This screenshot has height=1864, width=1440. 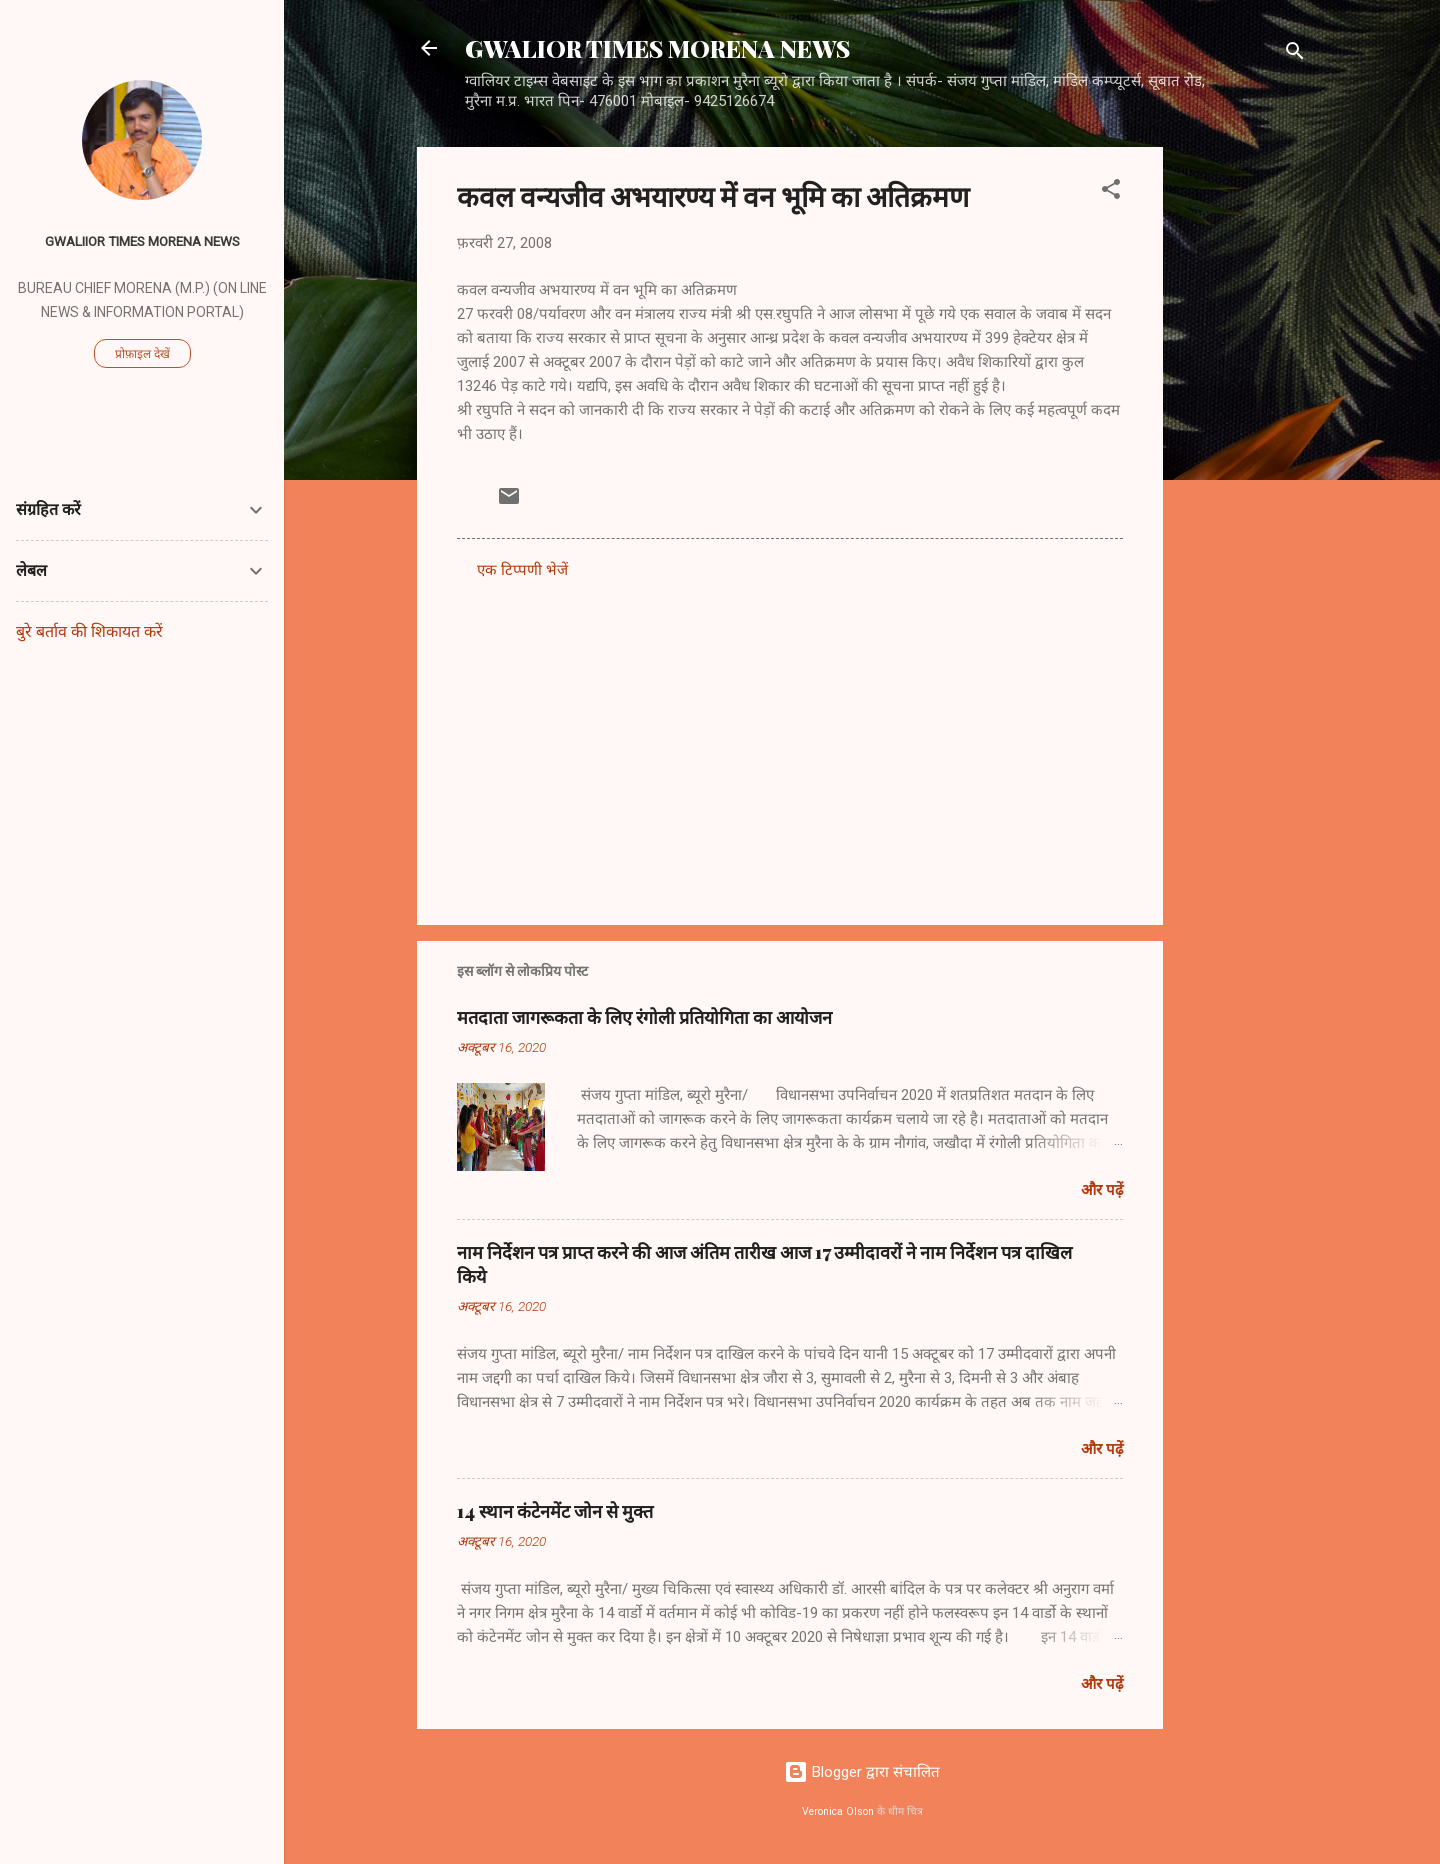 I want to click on मतदाता जागरूकता के लिए रंगोली प्रतियोगिता का आयोजन, so click(x=644, y=1017).